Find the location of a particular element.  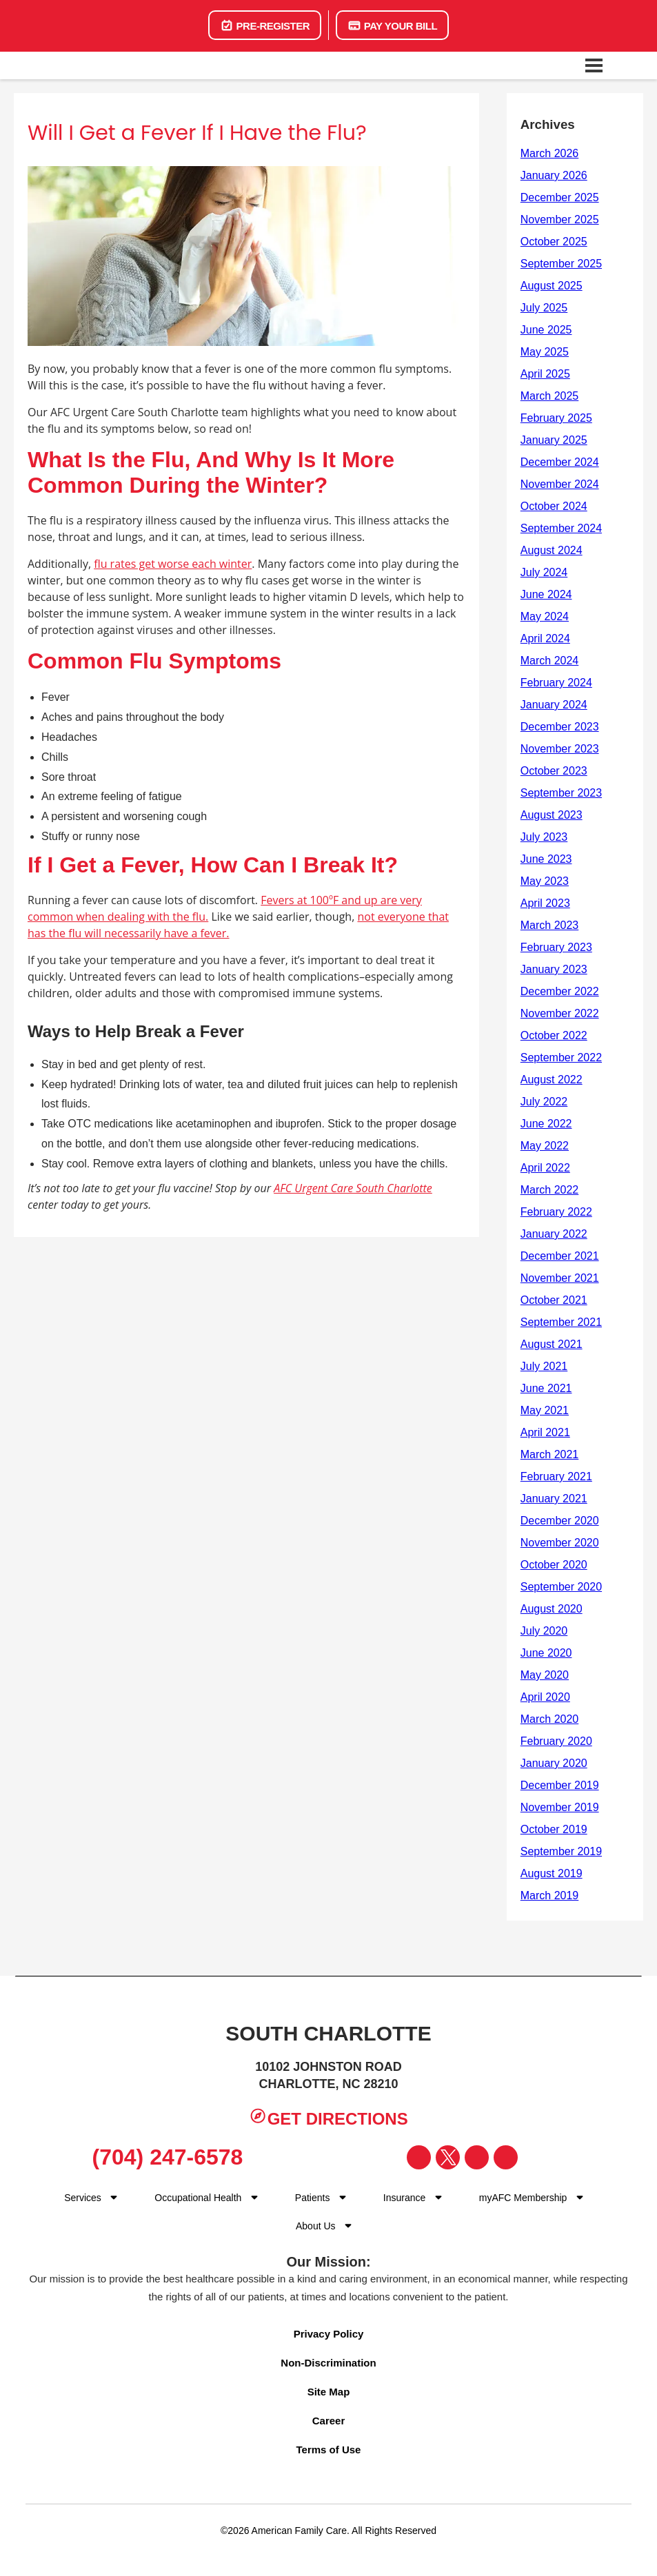

June 2025 is located at coordinates (546, 330).